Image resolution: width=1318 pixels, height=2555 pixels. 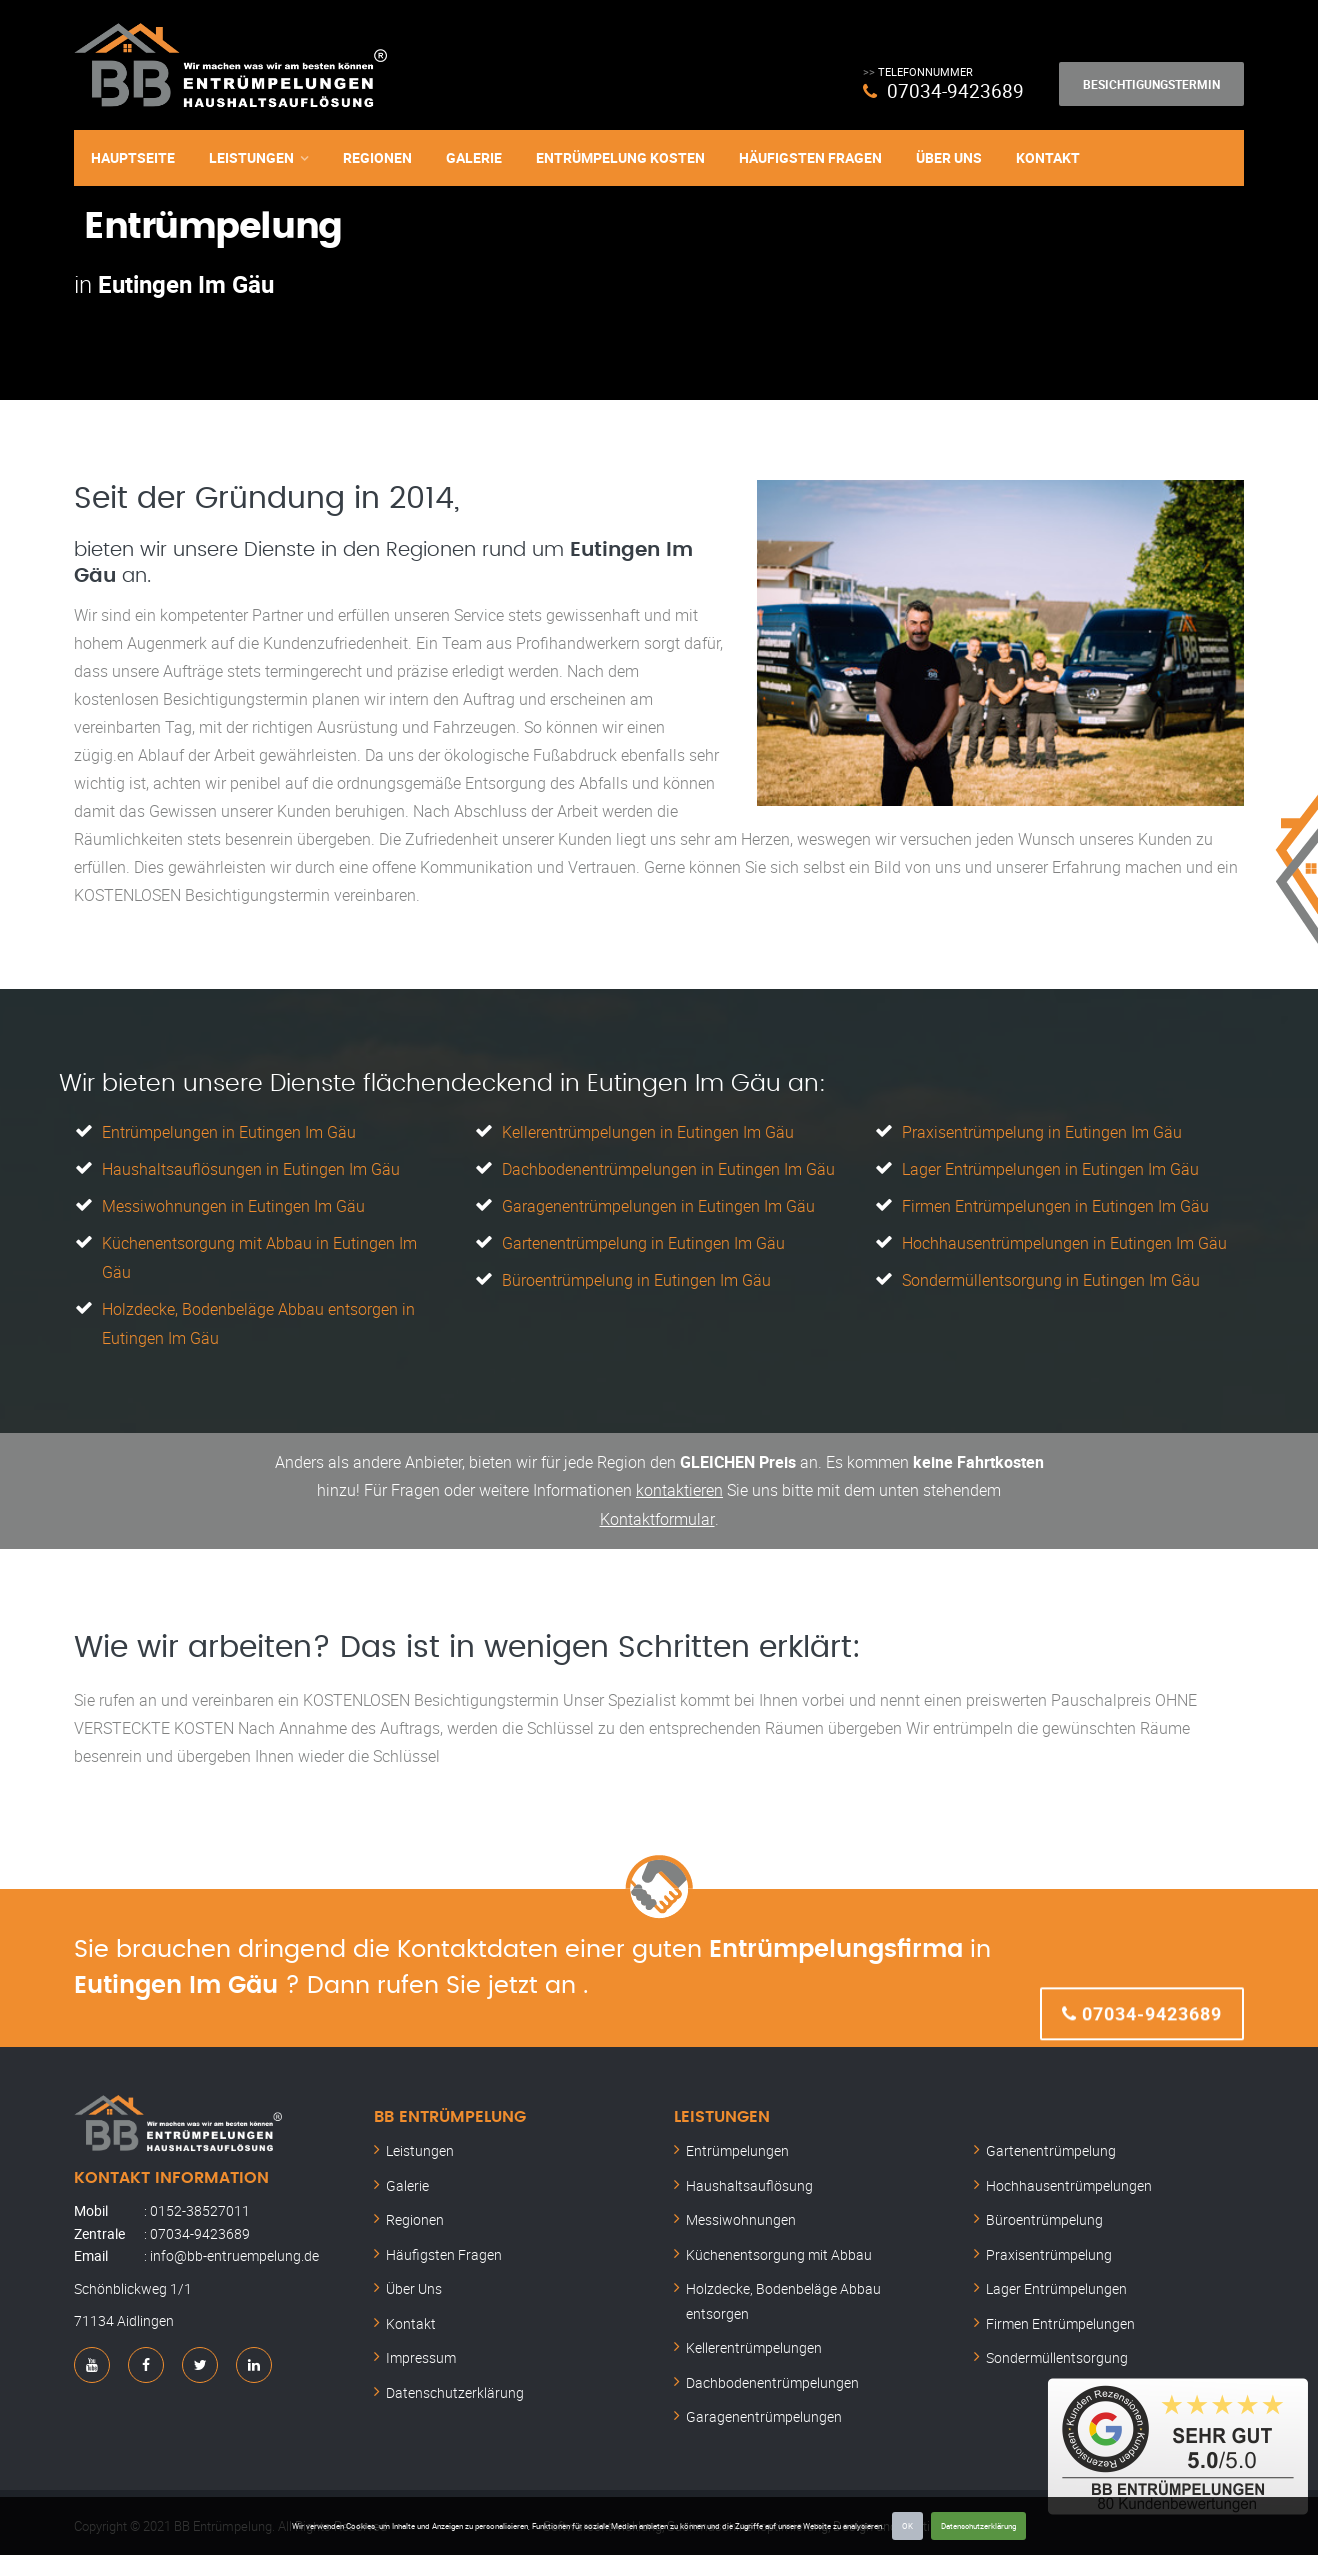 I want to click on Firmen Entrümpelungen in Eutingen Im Gäu, so click(x=1055, y=1204).